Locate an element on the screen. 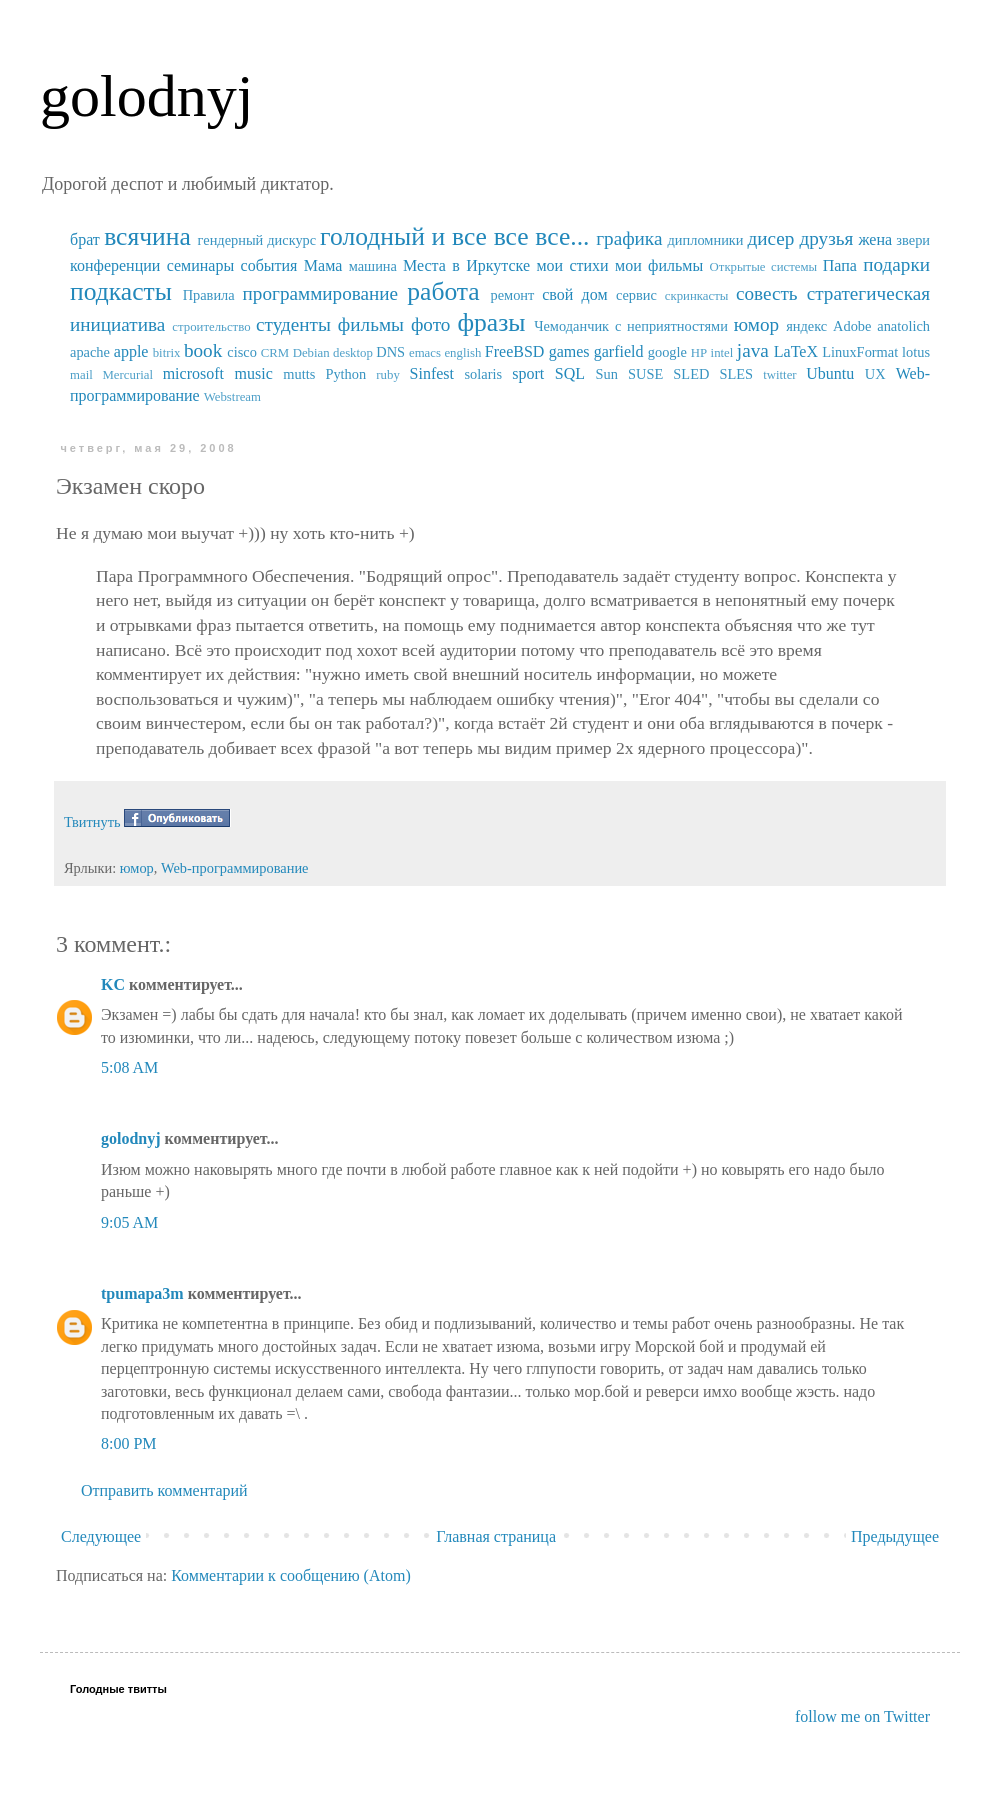  Главная страница is located at coordinates (496, 1536).